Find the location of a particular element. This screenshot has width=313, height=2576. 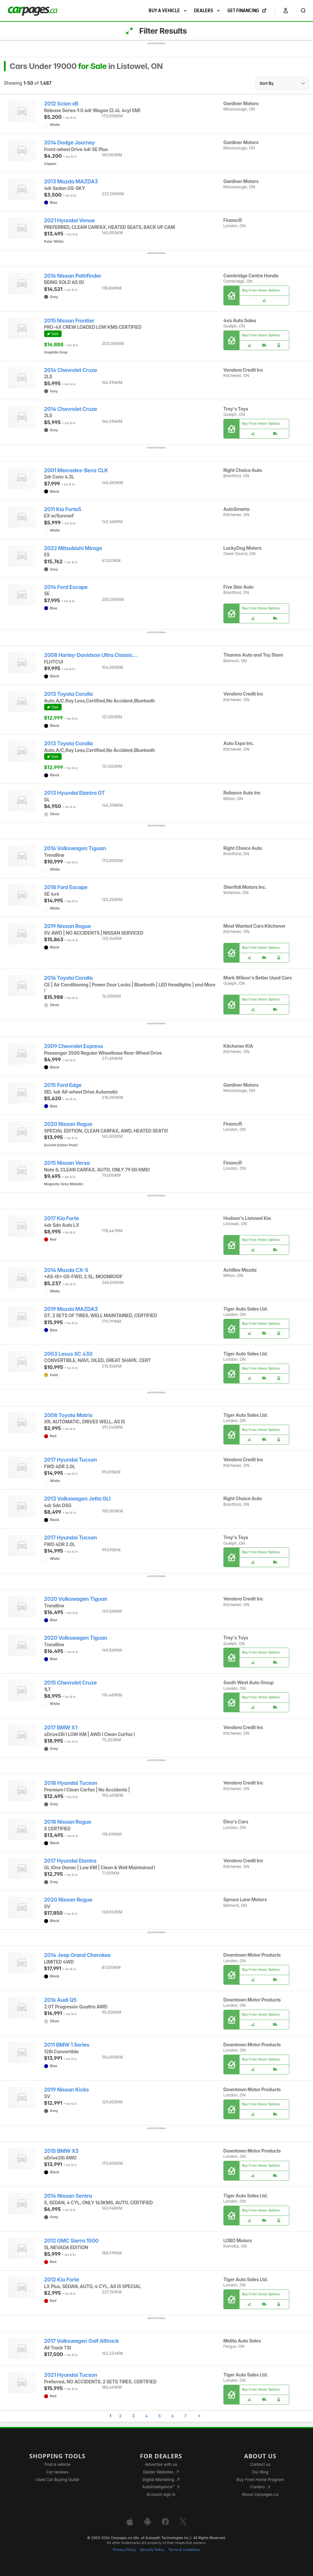

2014 Mazda CX-5 is located at coordinates (66, 1270).